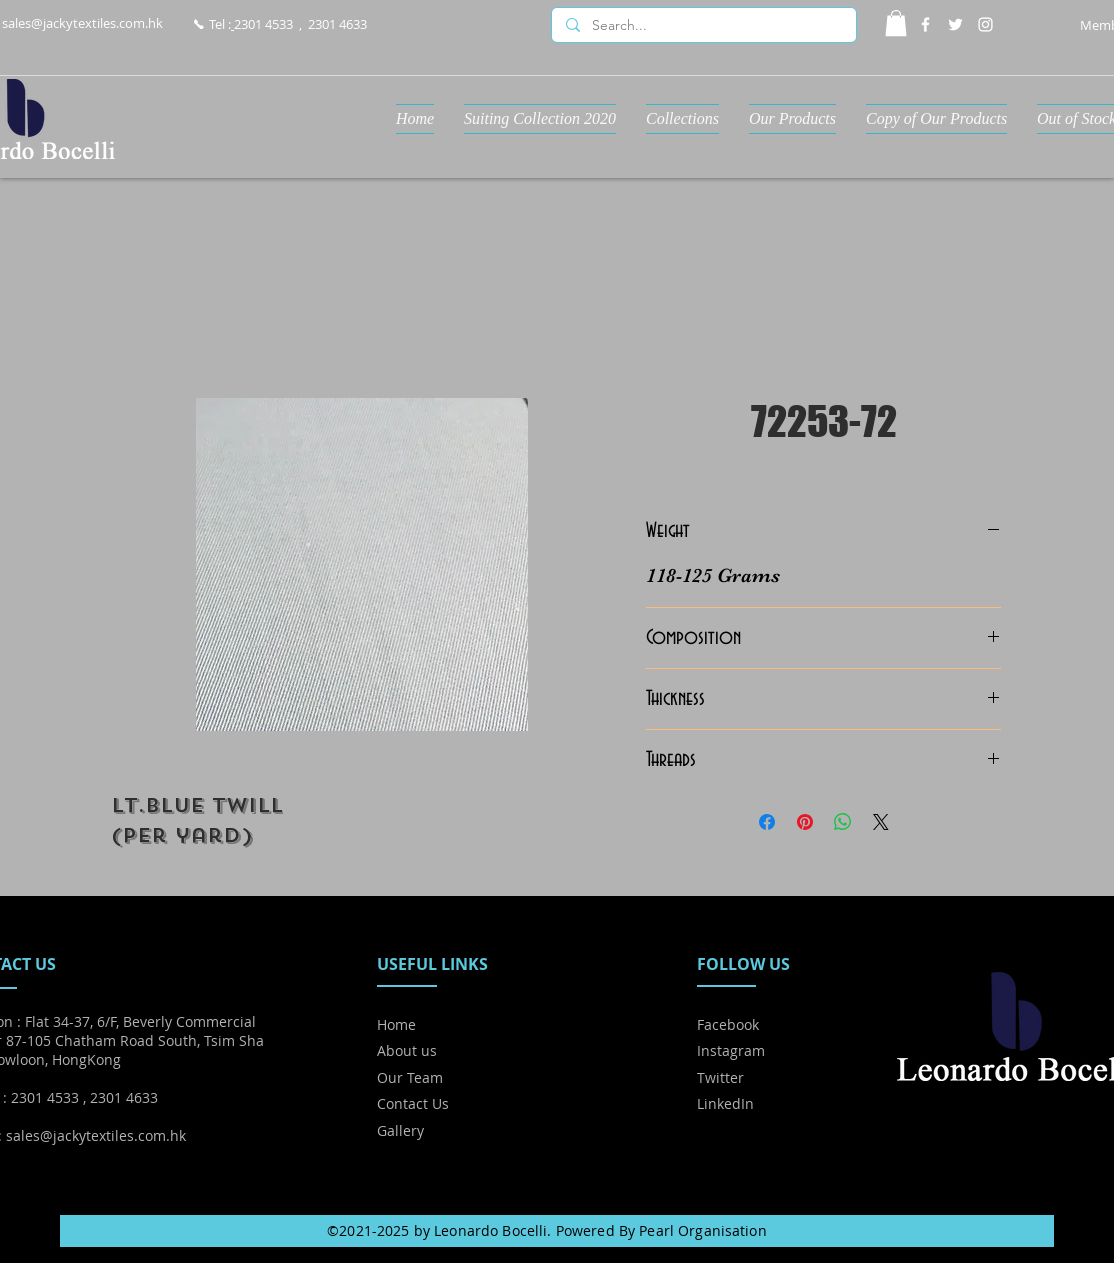  Describe the element at coordinates (985, 24) in the screenshot. I see `[Instagram]` at that location.